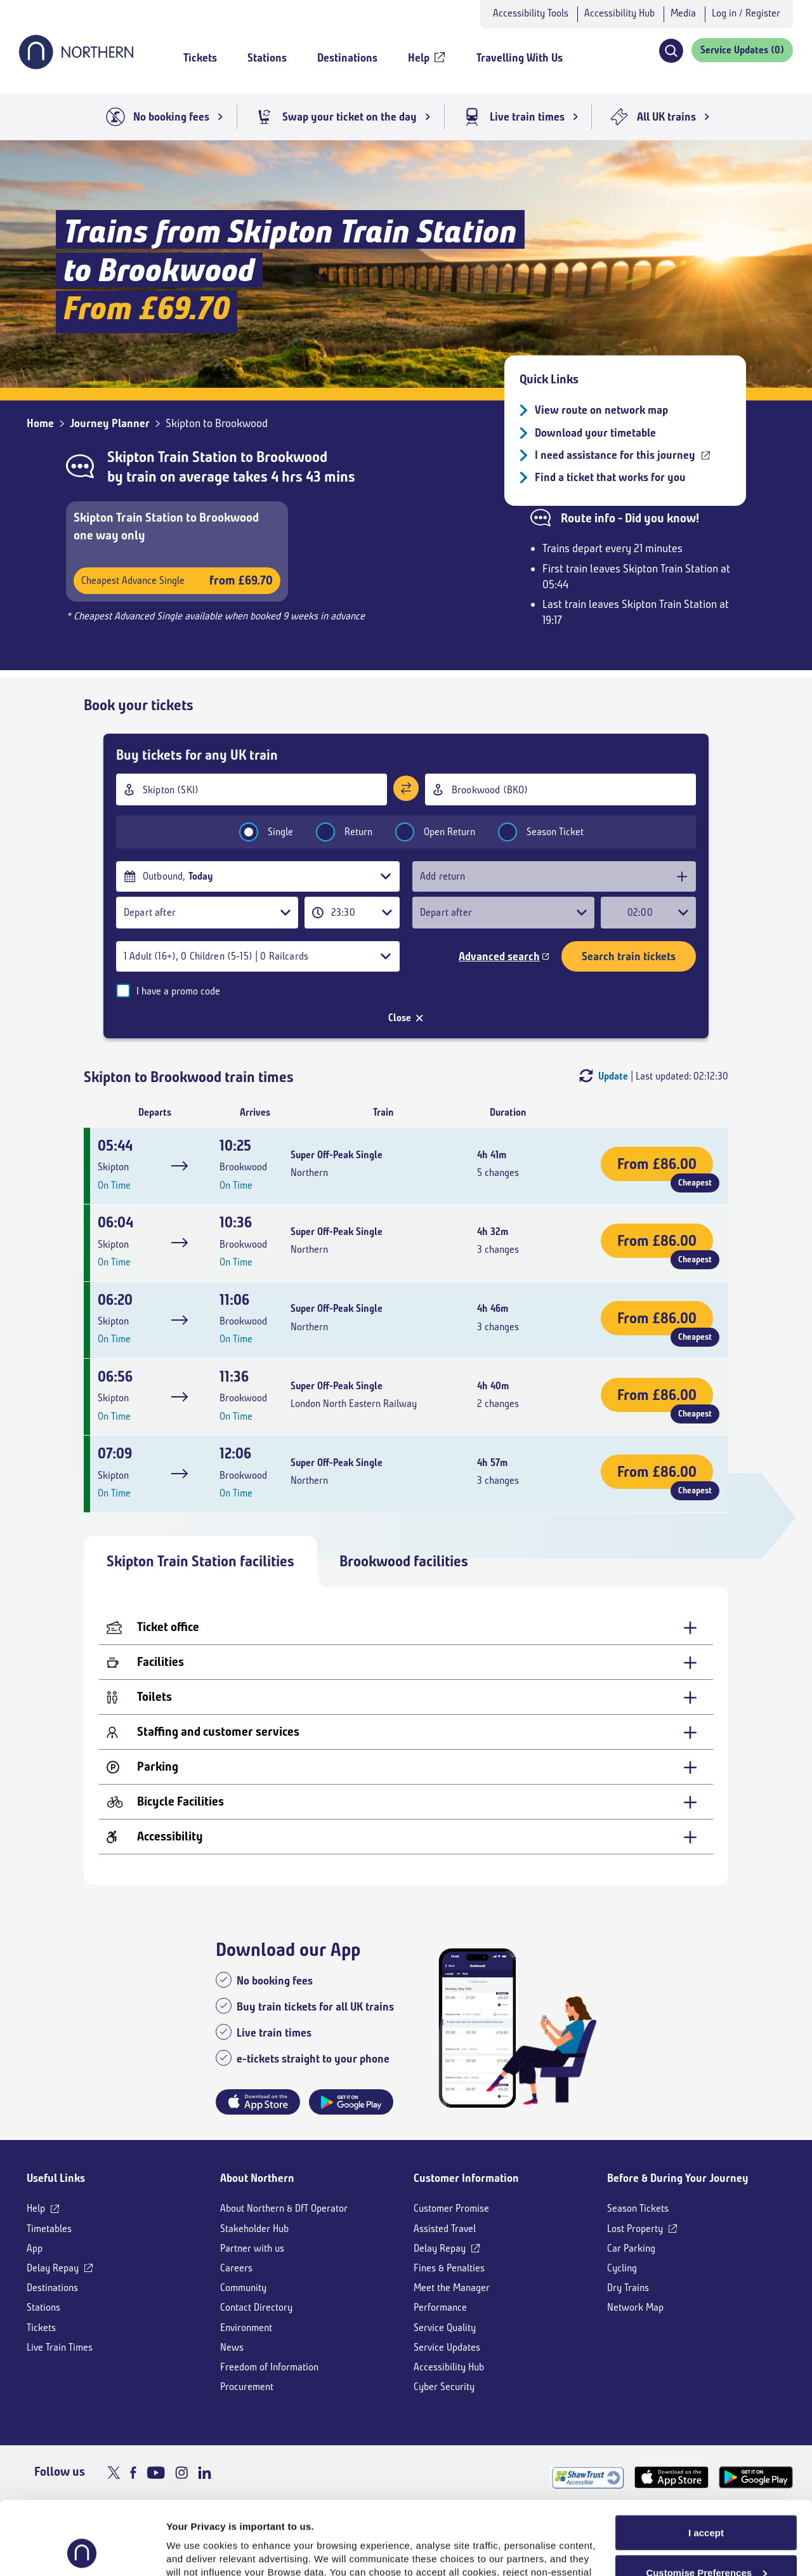 The width and height of the screenshot is (812, 2576). What do you see at coordinates (671, 50) in the screenshot?
I see `[button]` at bounding box center [671, 50].